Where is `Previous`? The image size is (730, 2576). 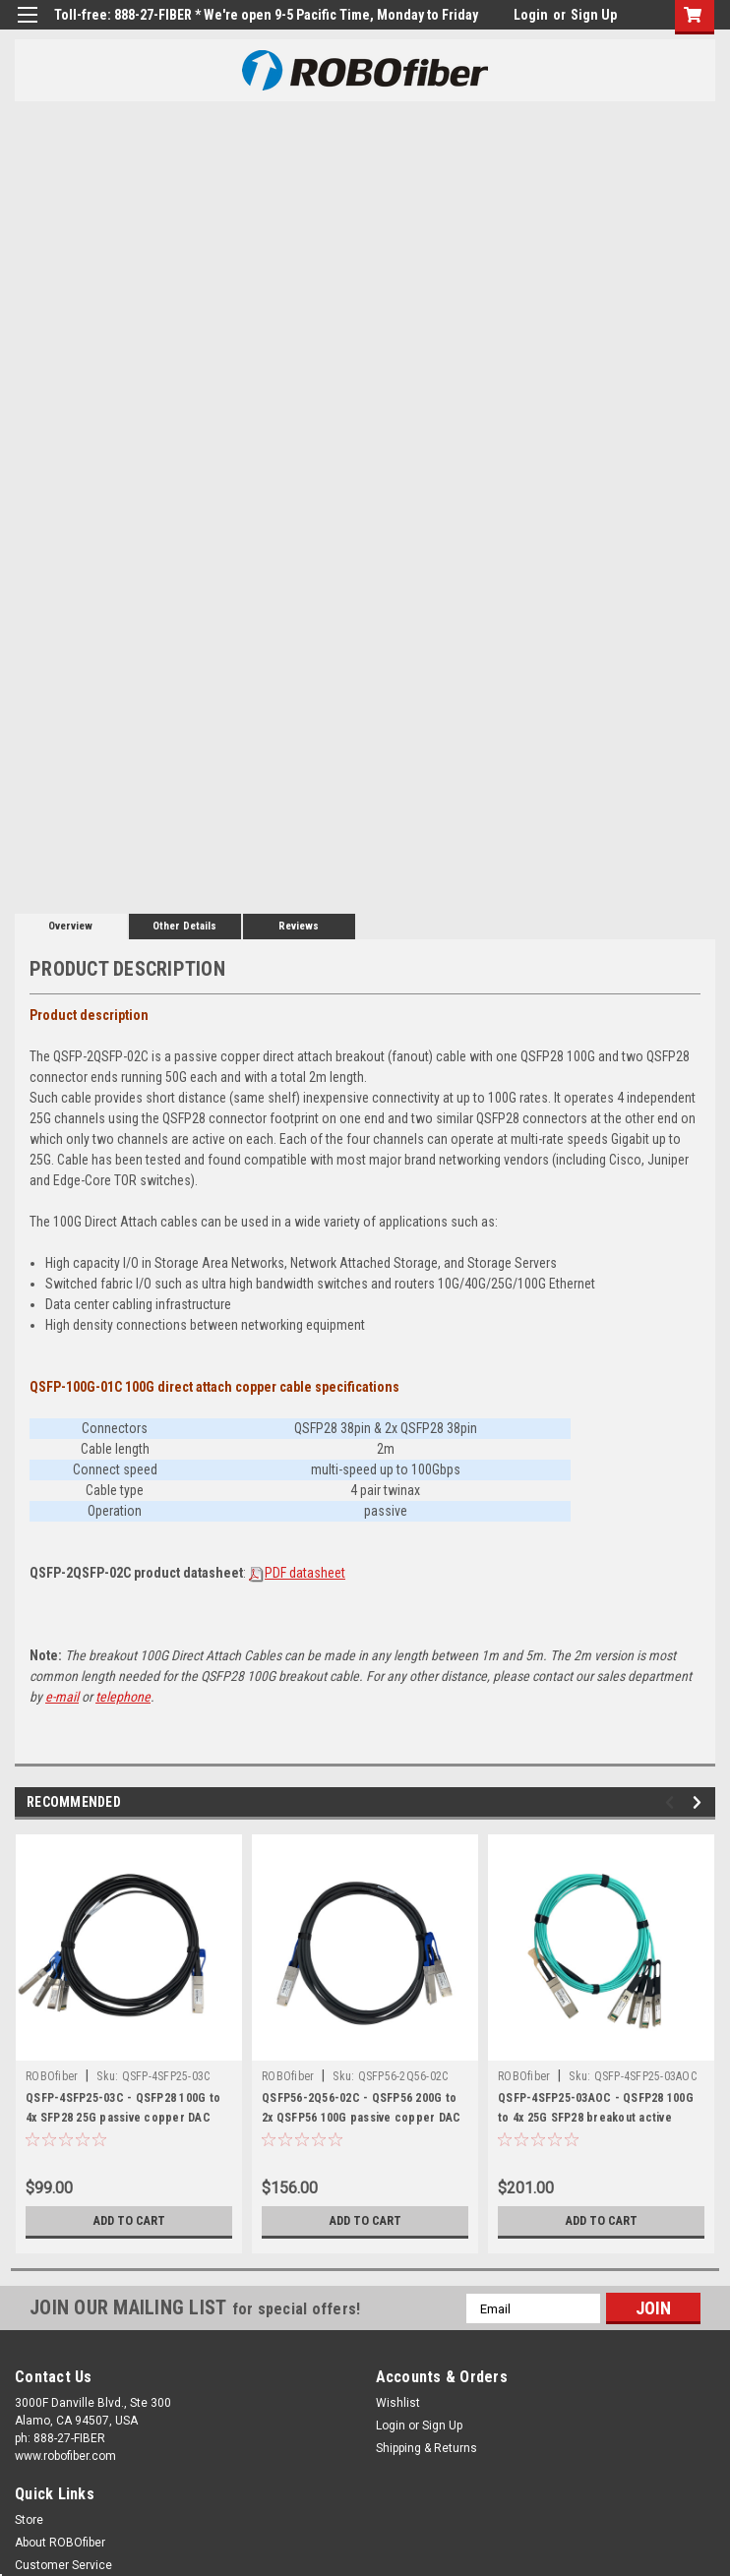
Previous is located at coordinates (672, 1802).